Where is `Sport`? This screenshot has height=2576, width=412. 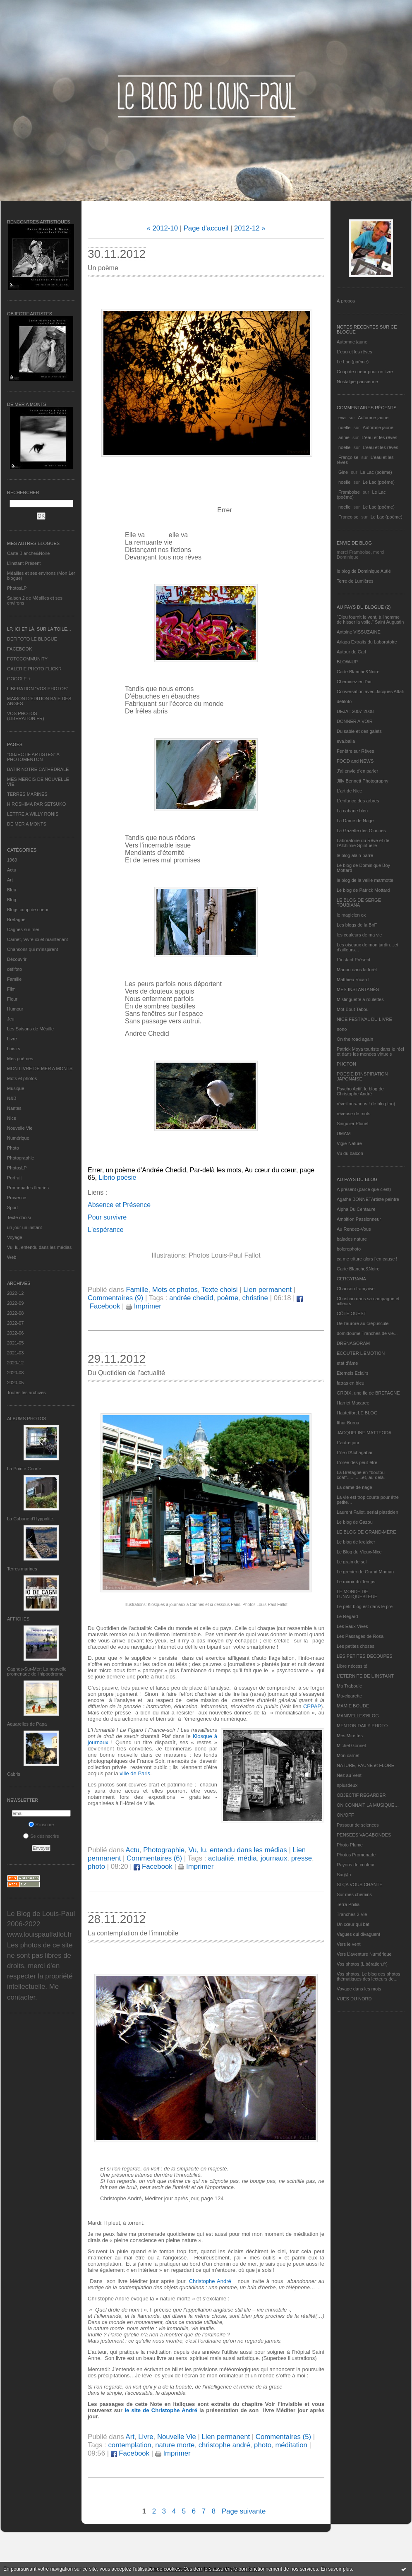
Sport is located at coordinates (12, 1207).